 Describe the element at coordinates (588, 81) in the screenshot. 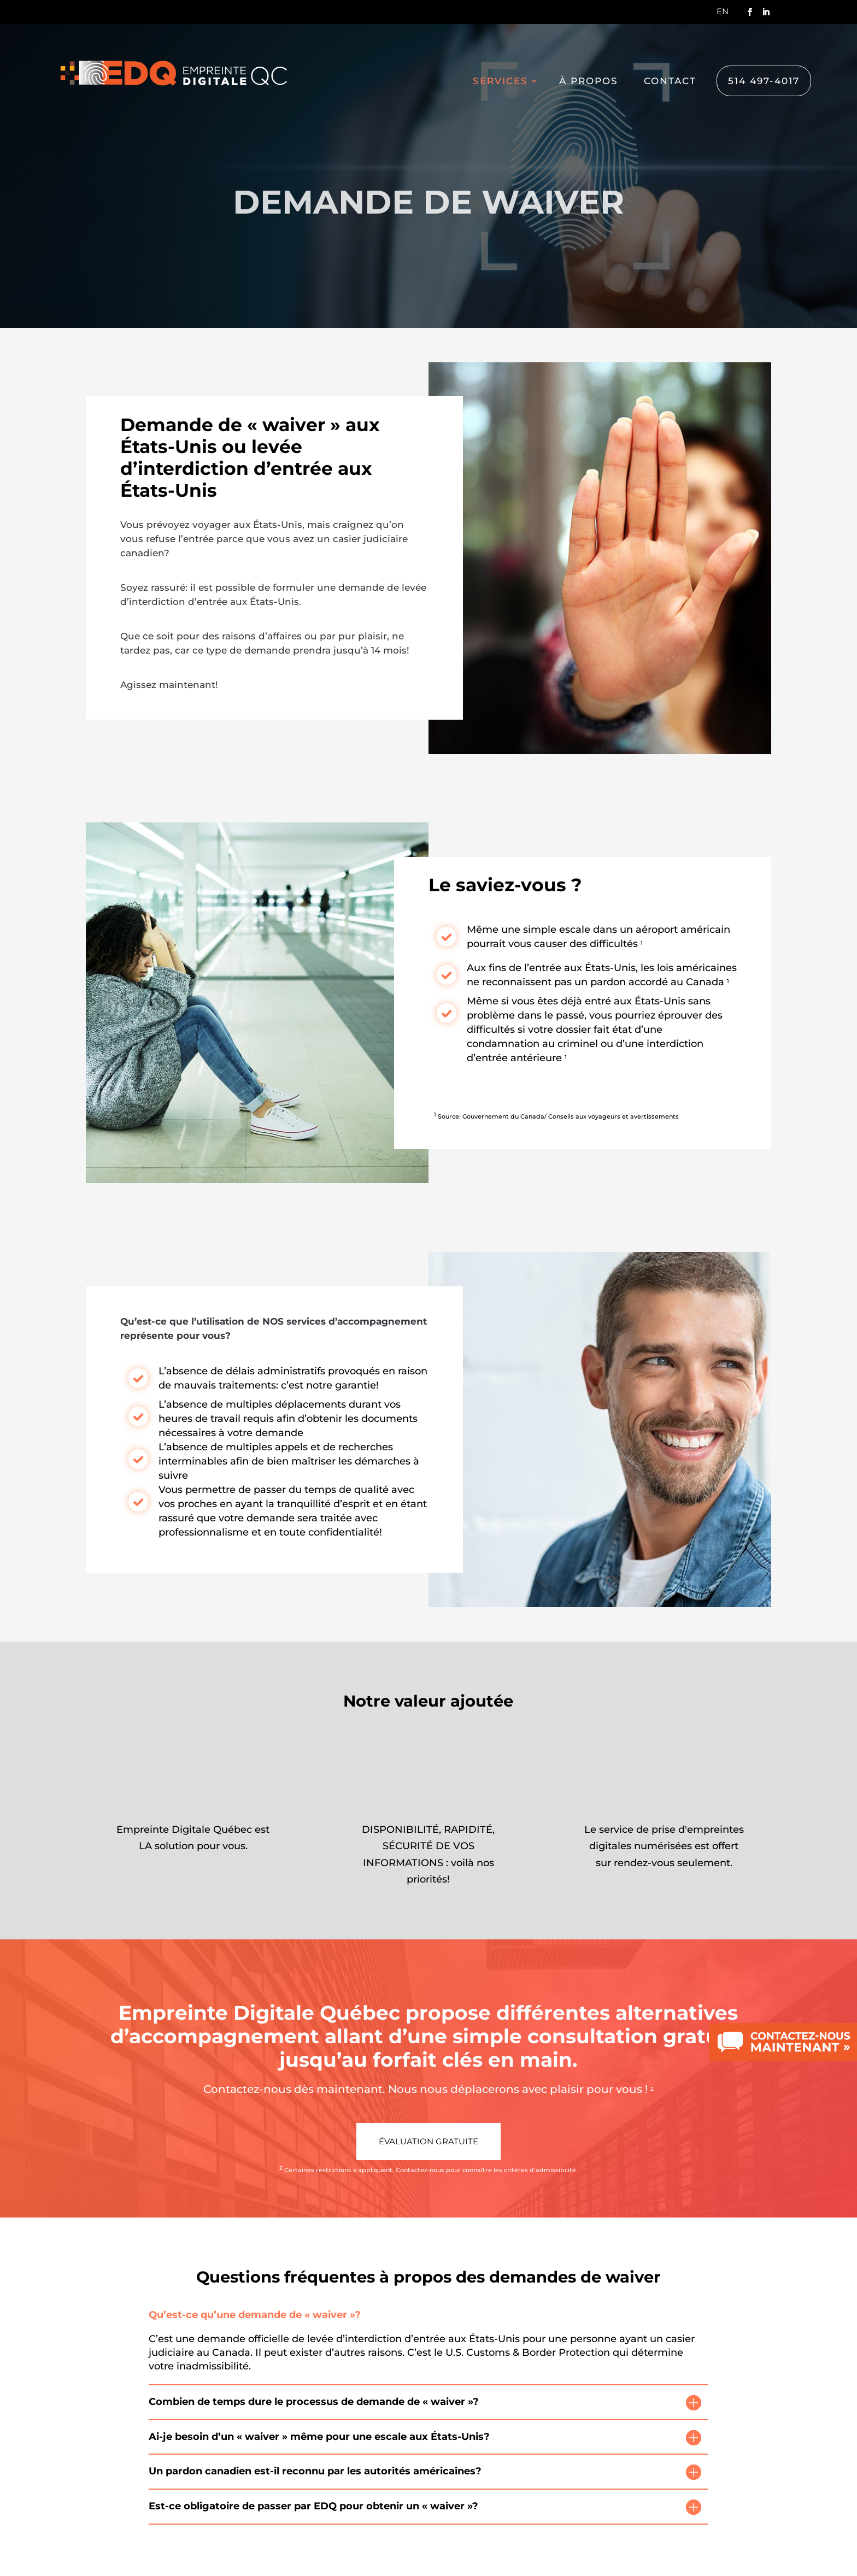

I see `À propos` at that location.